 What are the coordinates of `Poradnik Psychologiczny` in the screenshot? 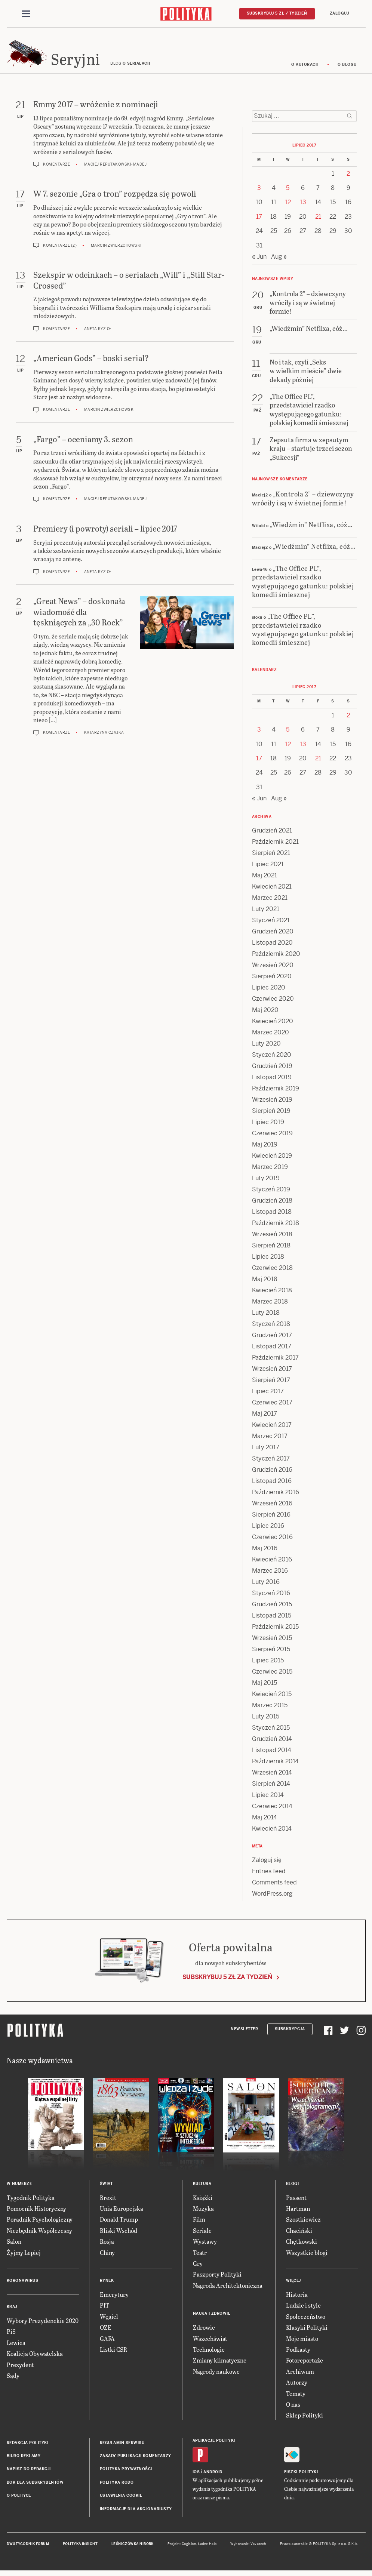 It's located at (40, 2223).